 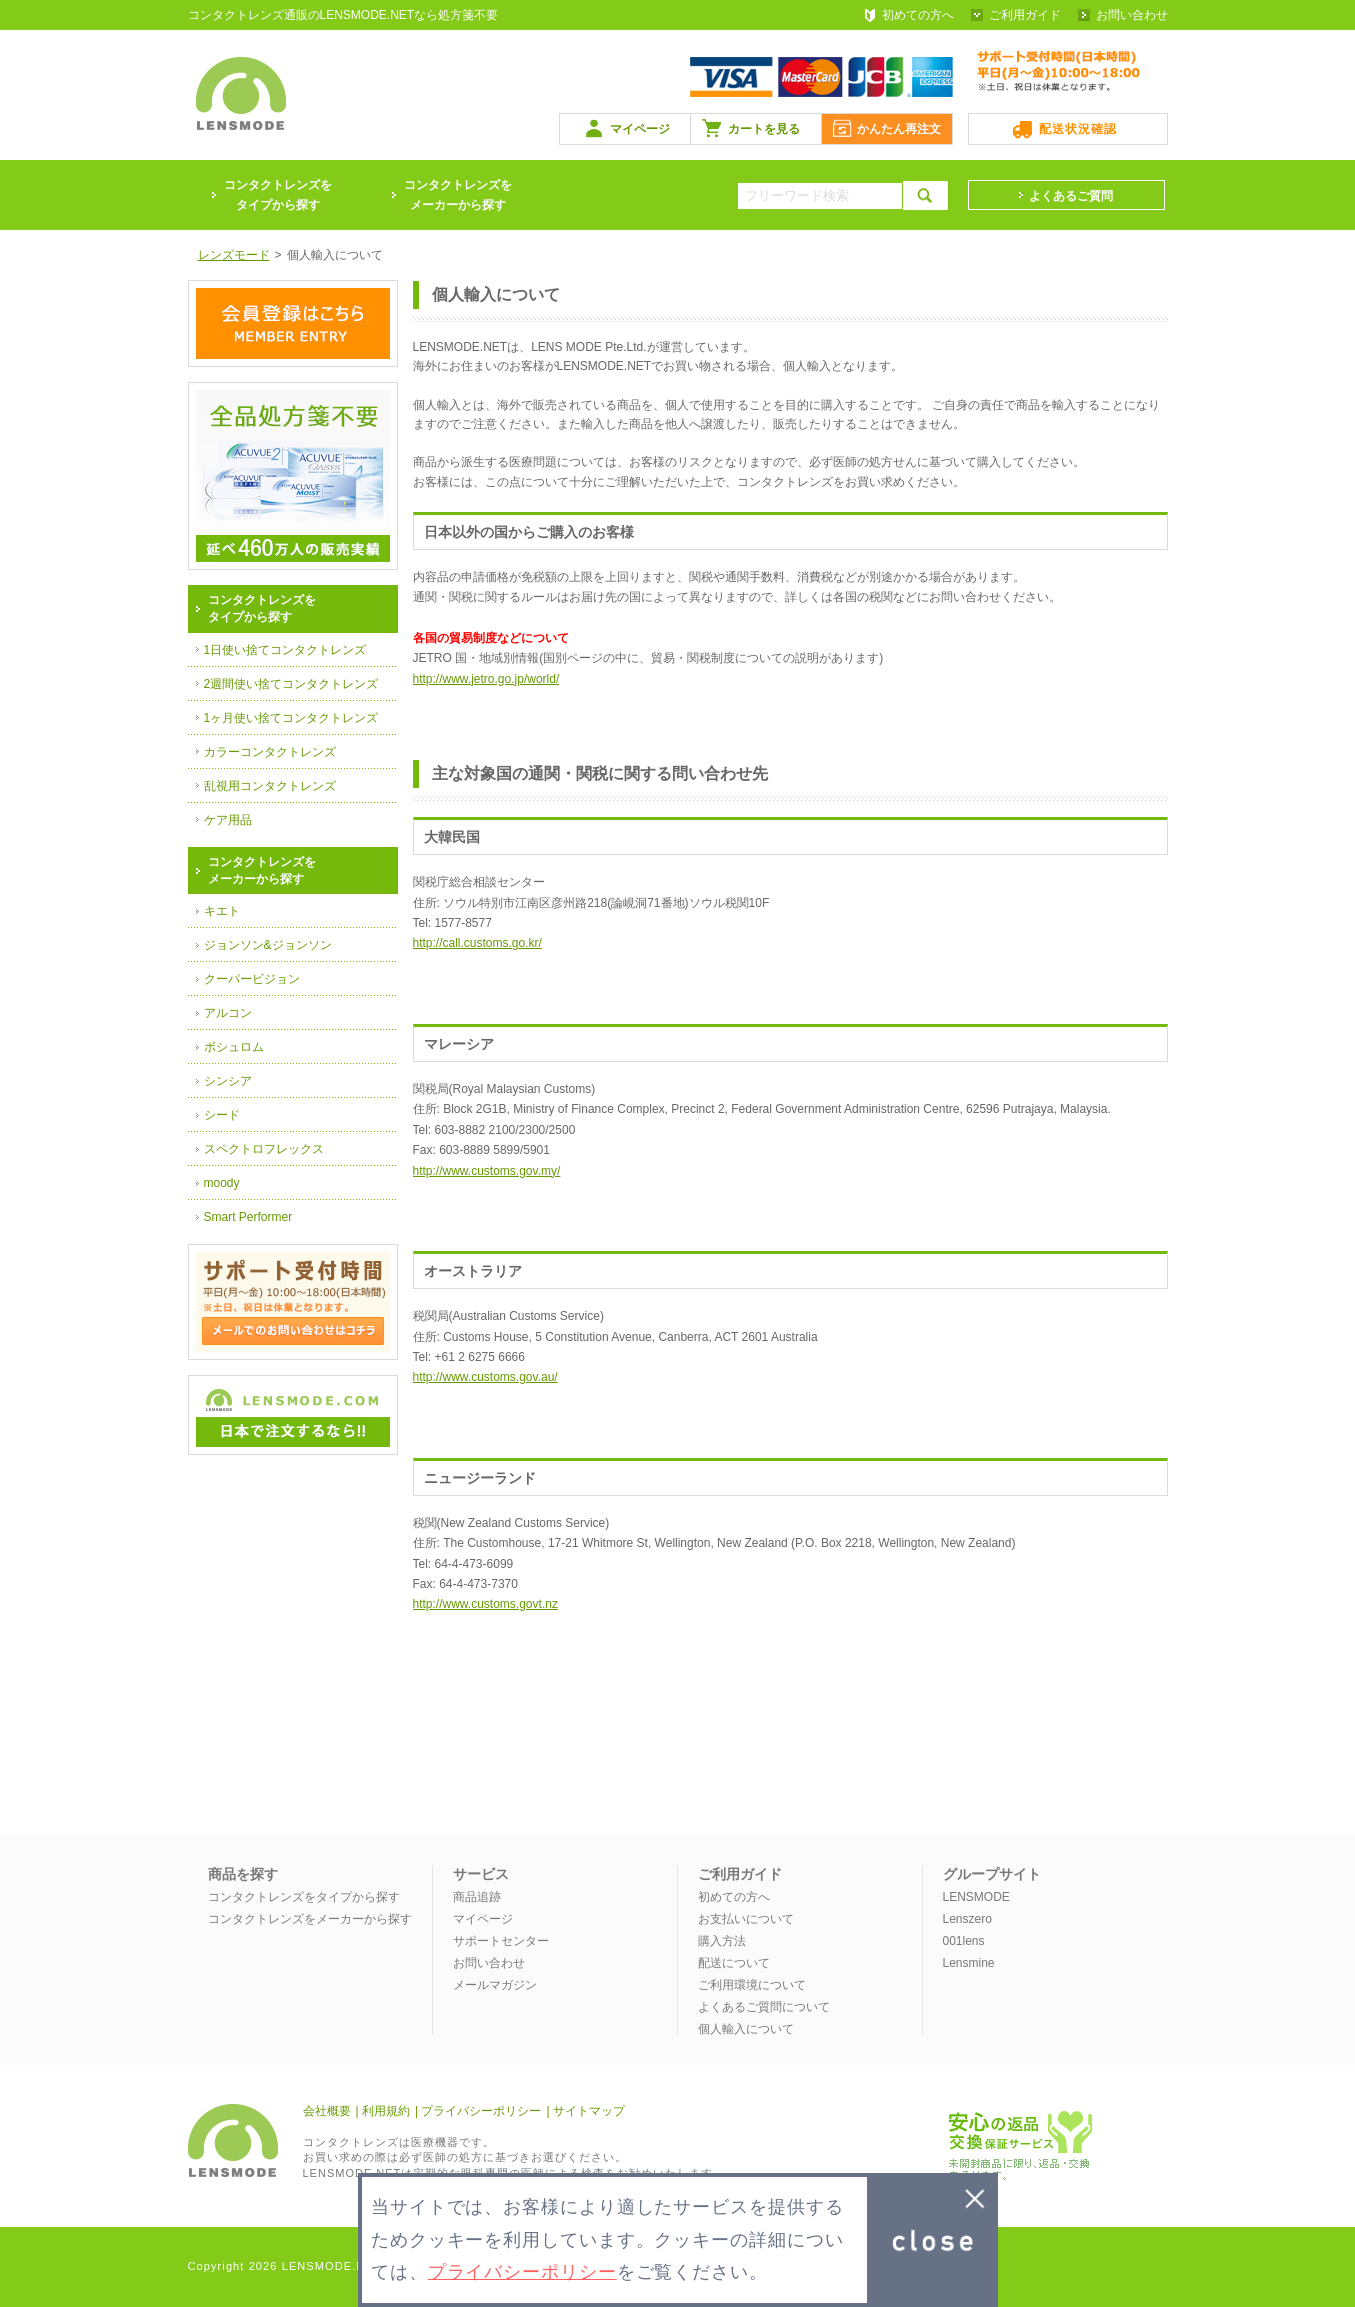 I want to click on カートを見る, so click(x=764, y=129).